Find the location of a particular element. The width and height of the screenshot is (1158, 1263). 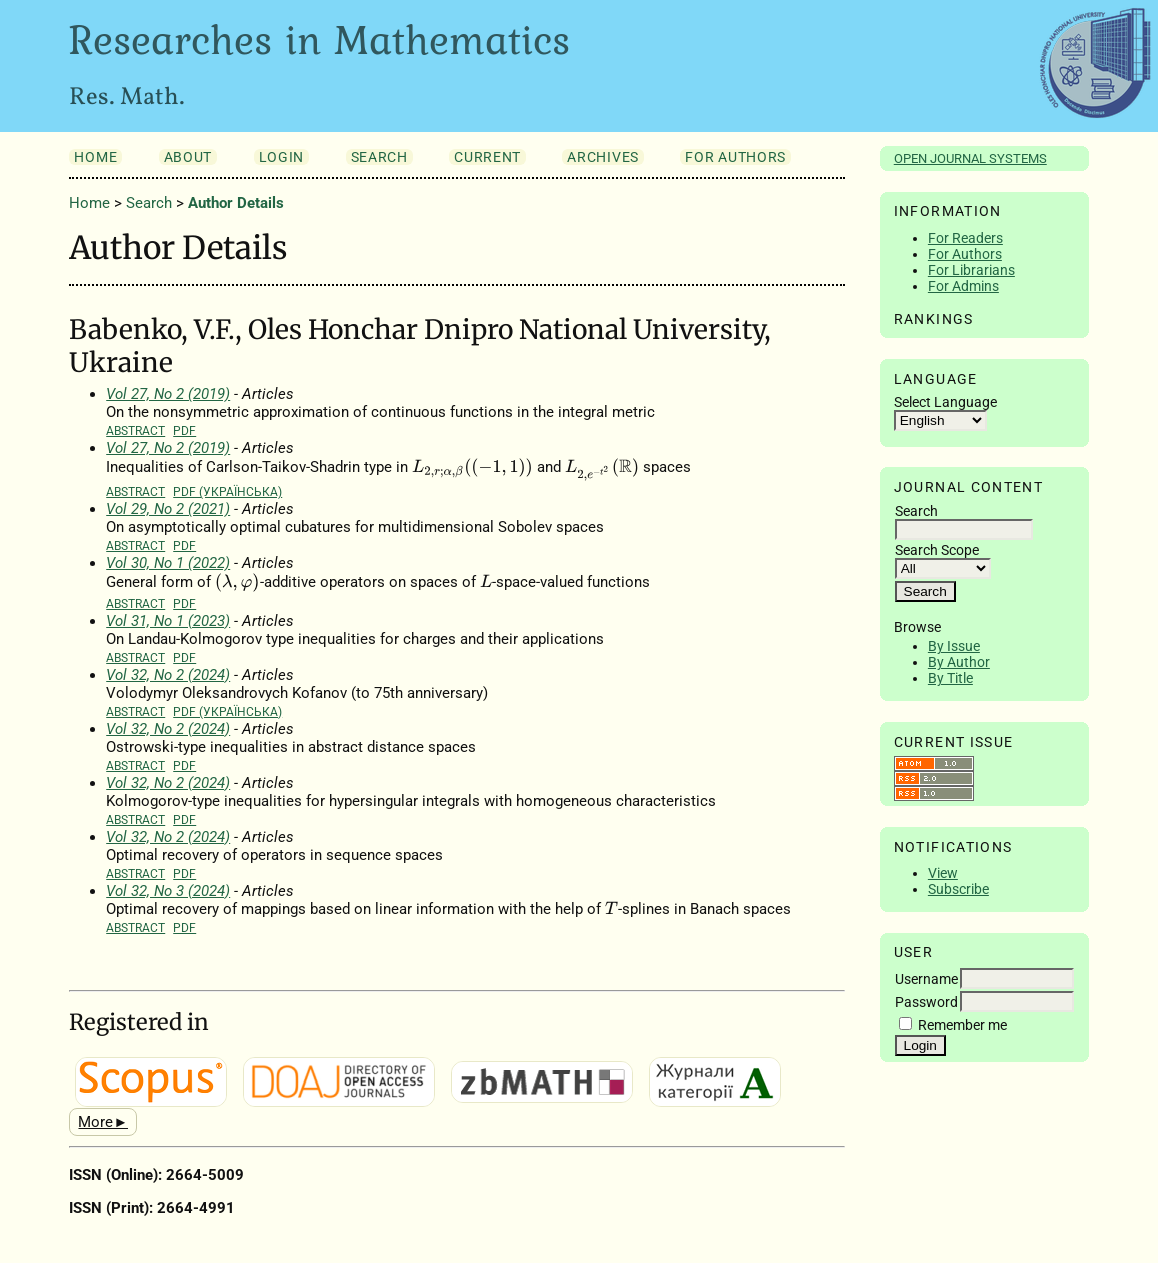

Vol 32, No 3 (2024) is located at coordinates (168, 891).